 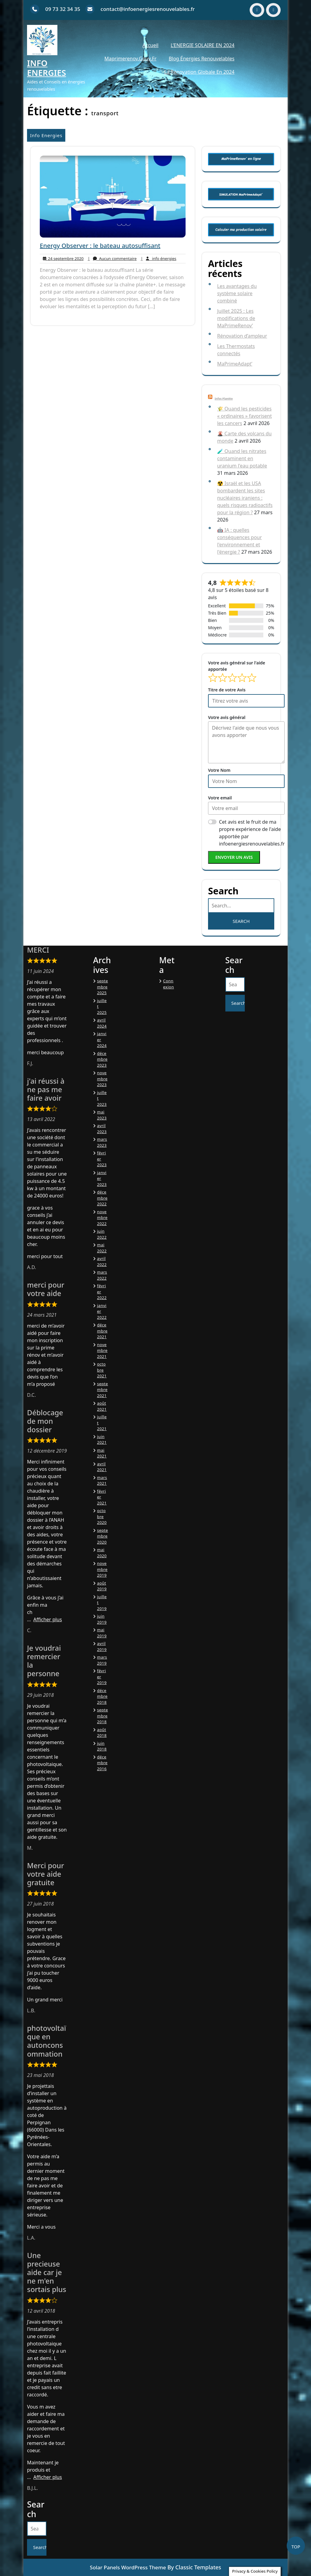 What do you see at coordinates (102, 1389) in the screenshot?
I see `septembre 2021` at bounding box center [102, 1389].